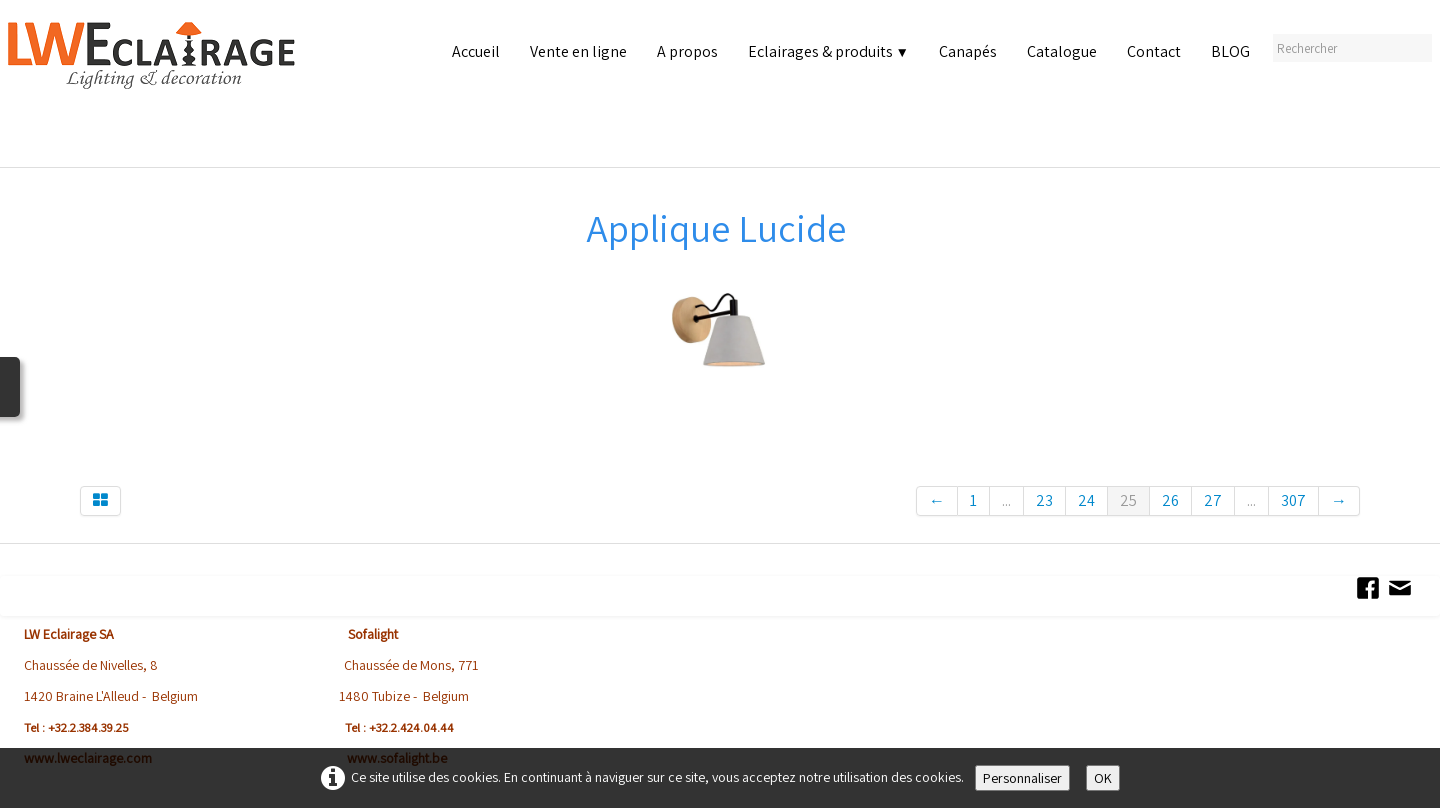 The width and height of the screenshot is (1440, 808). I want to click on 26, so click(1170, 500).